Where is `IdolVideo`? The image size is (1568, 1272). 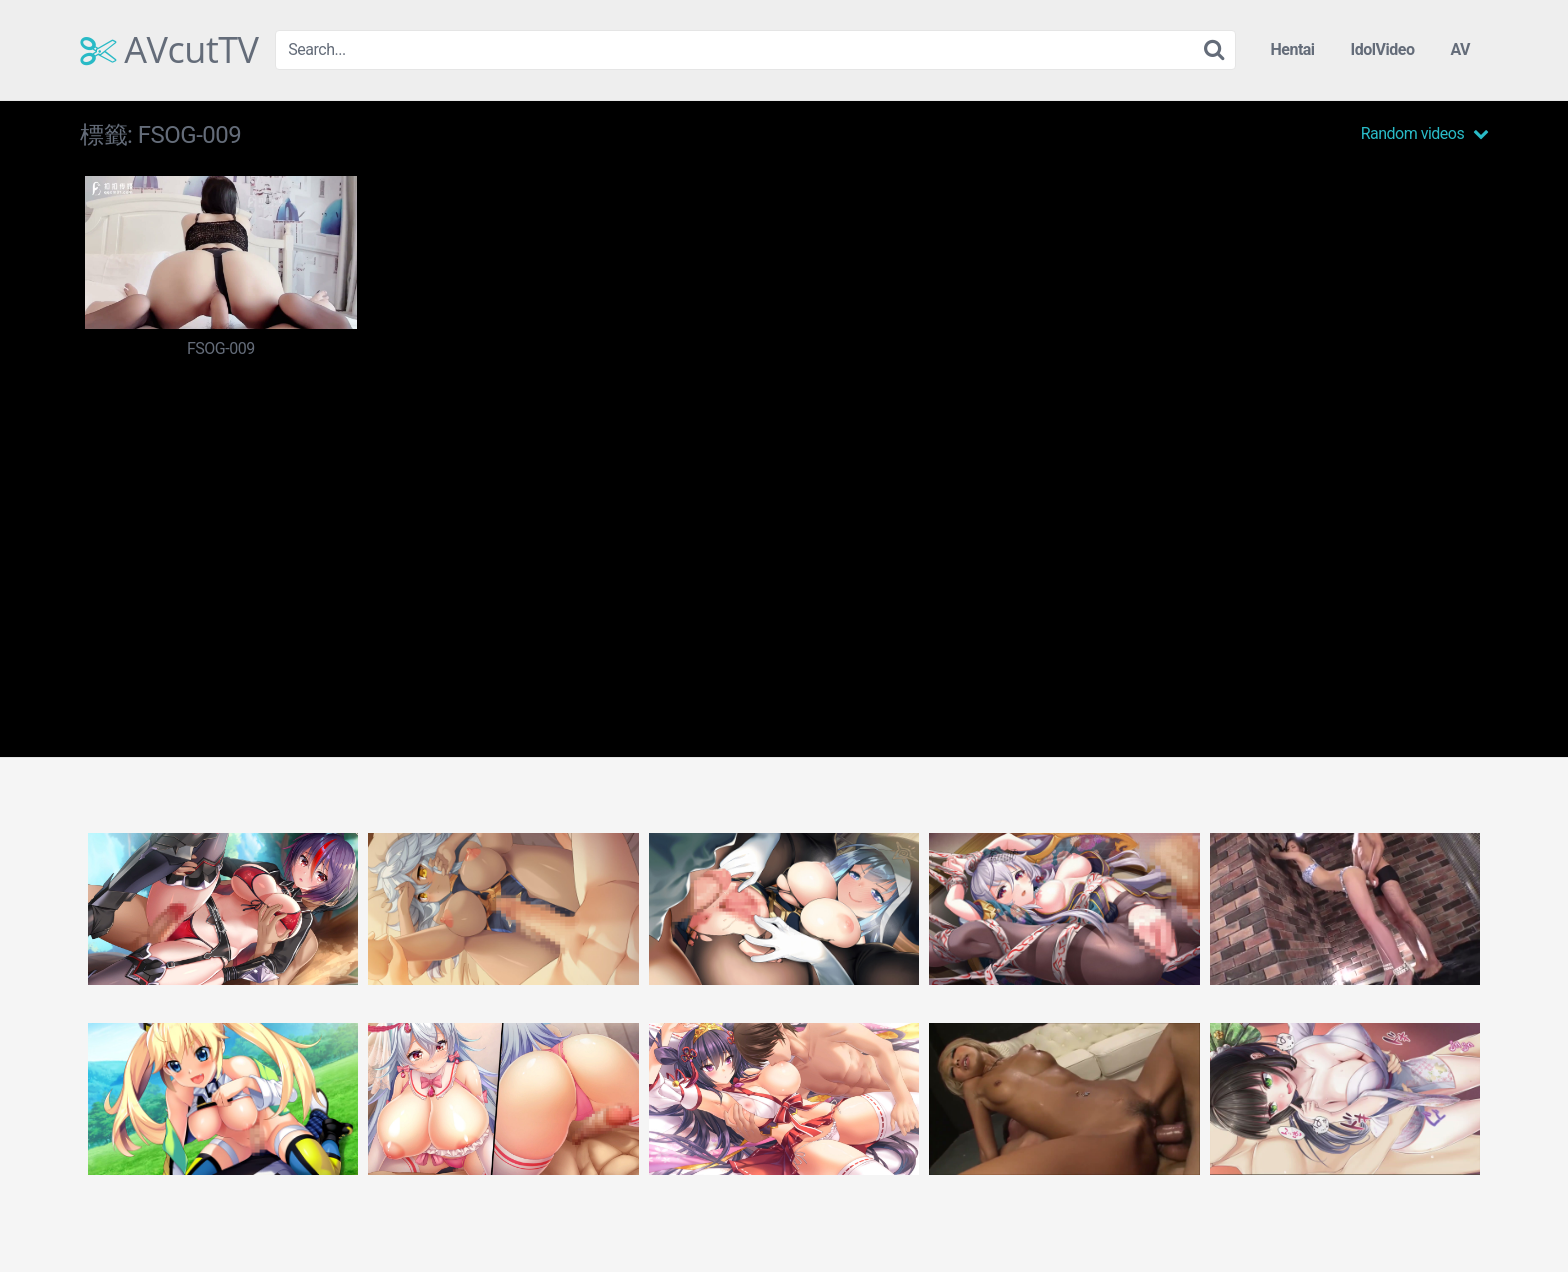
IdolVideo is located at coordinates (1383, 49).